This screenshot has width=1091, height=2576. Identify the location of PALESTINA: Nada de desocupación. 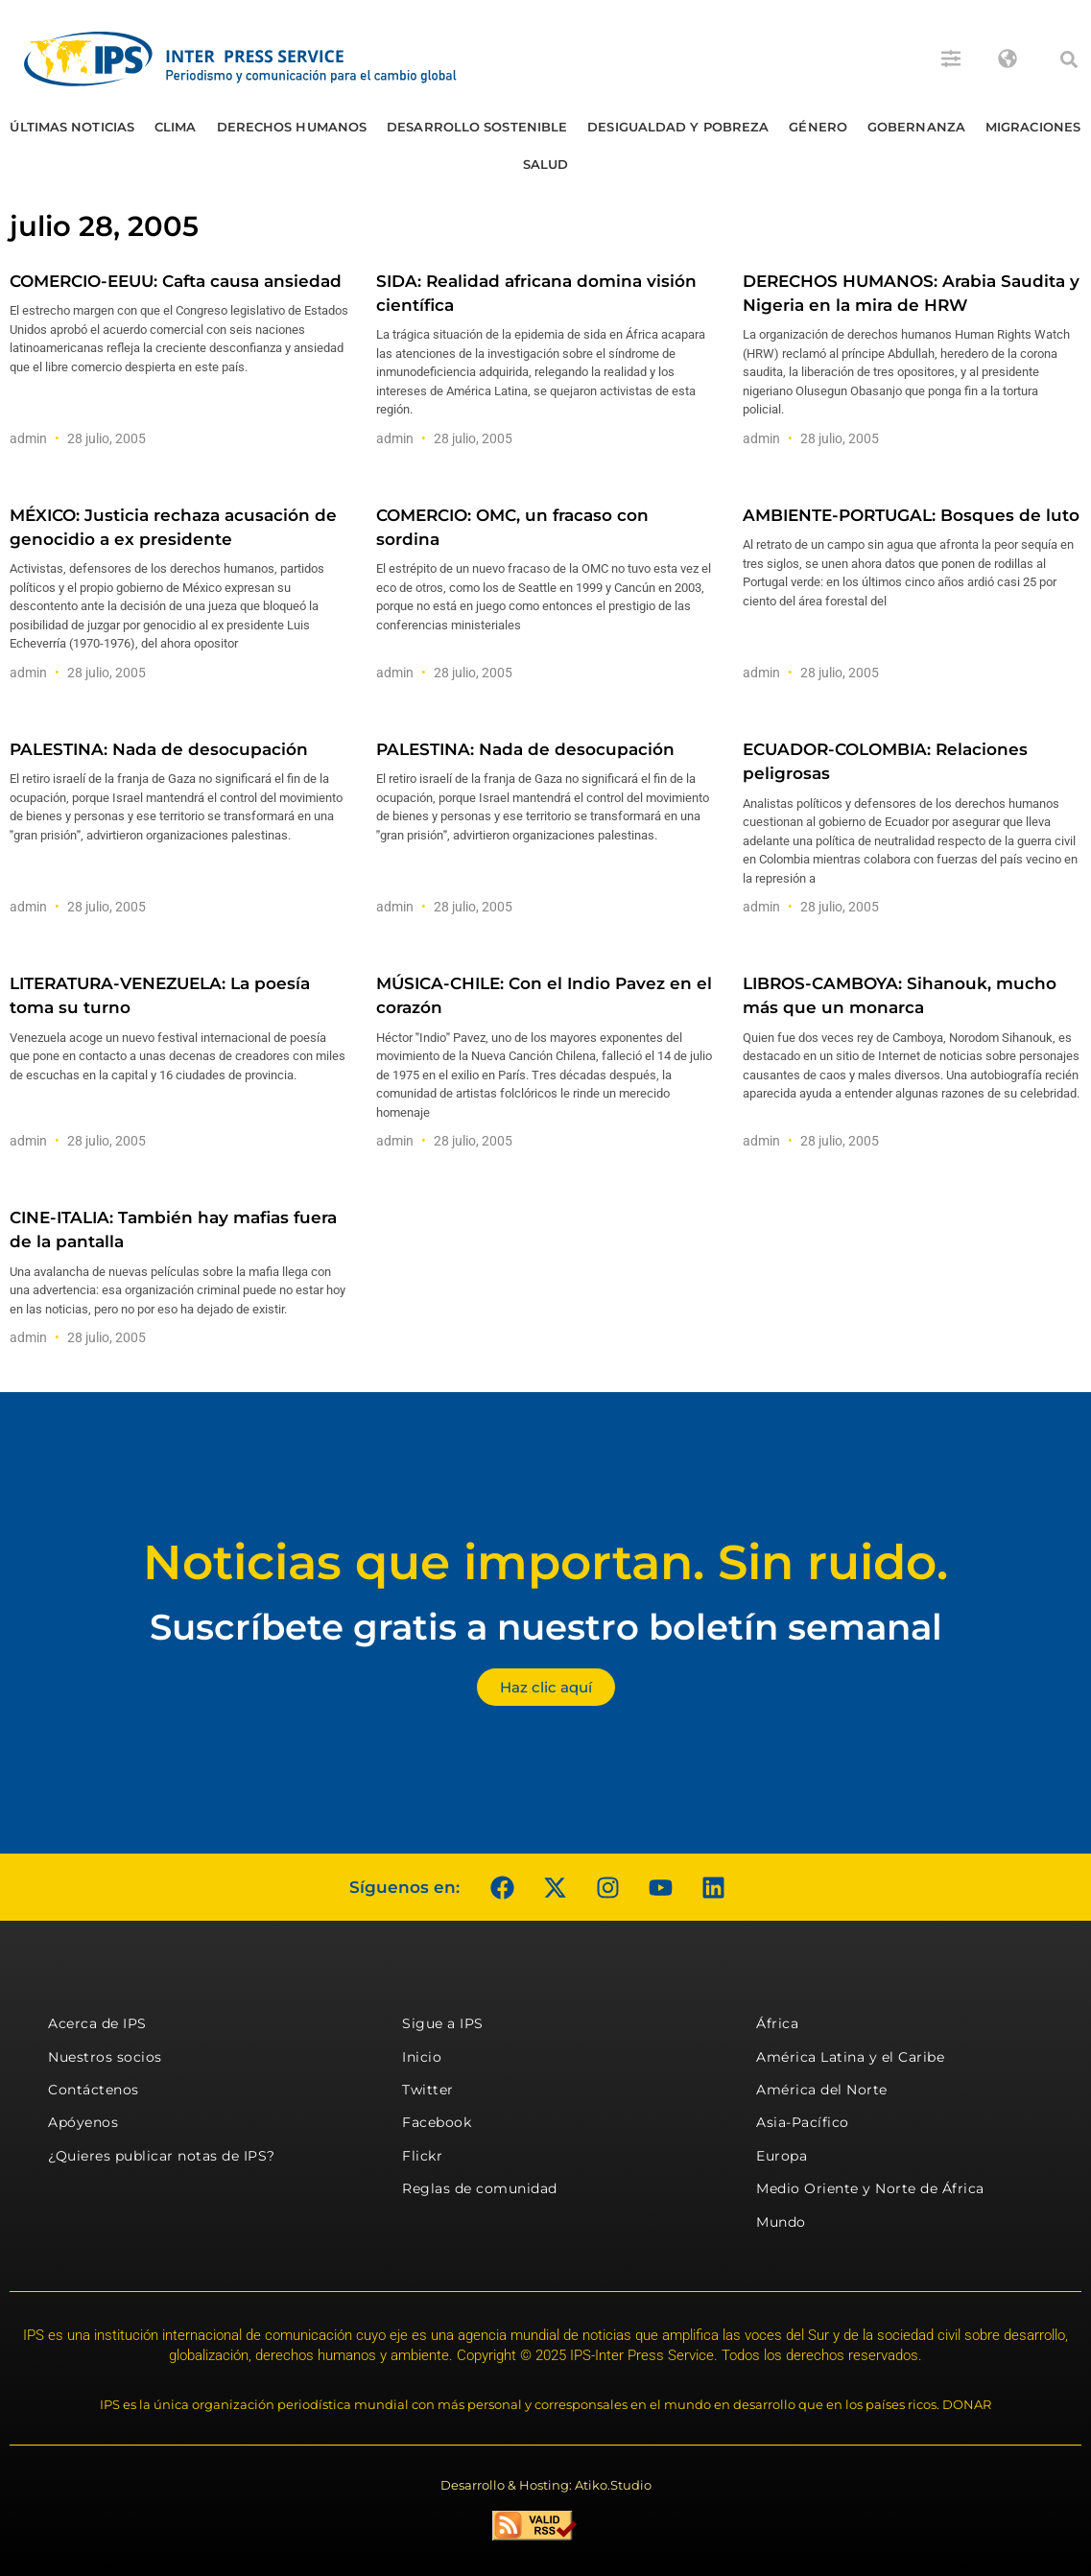
(159, 749).